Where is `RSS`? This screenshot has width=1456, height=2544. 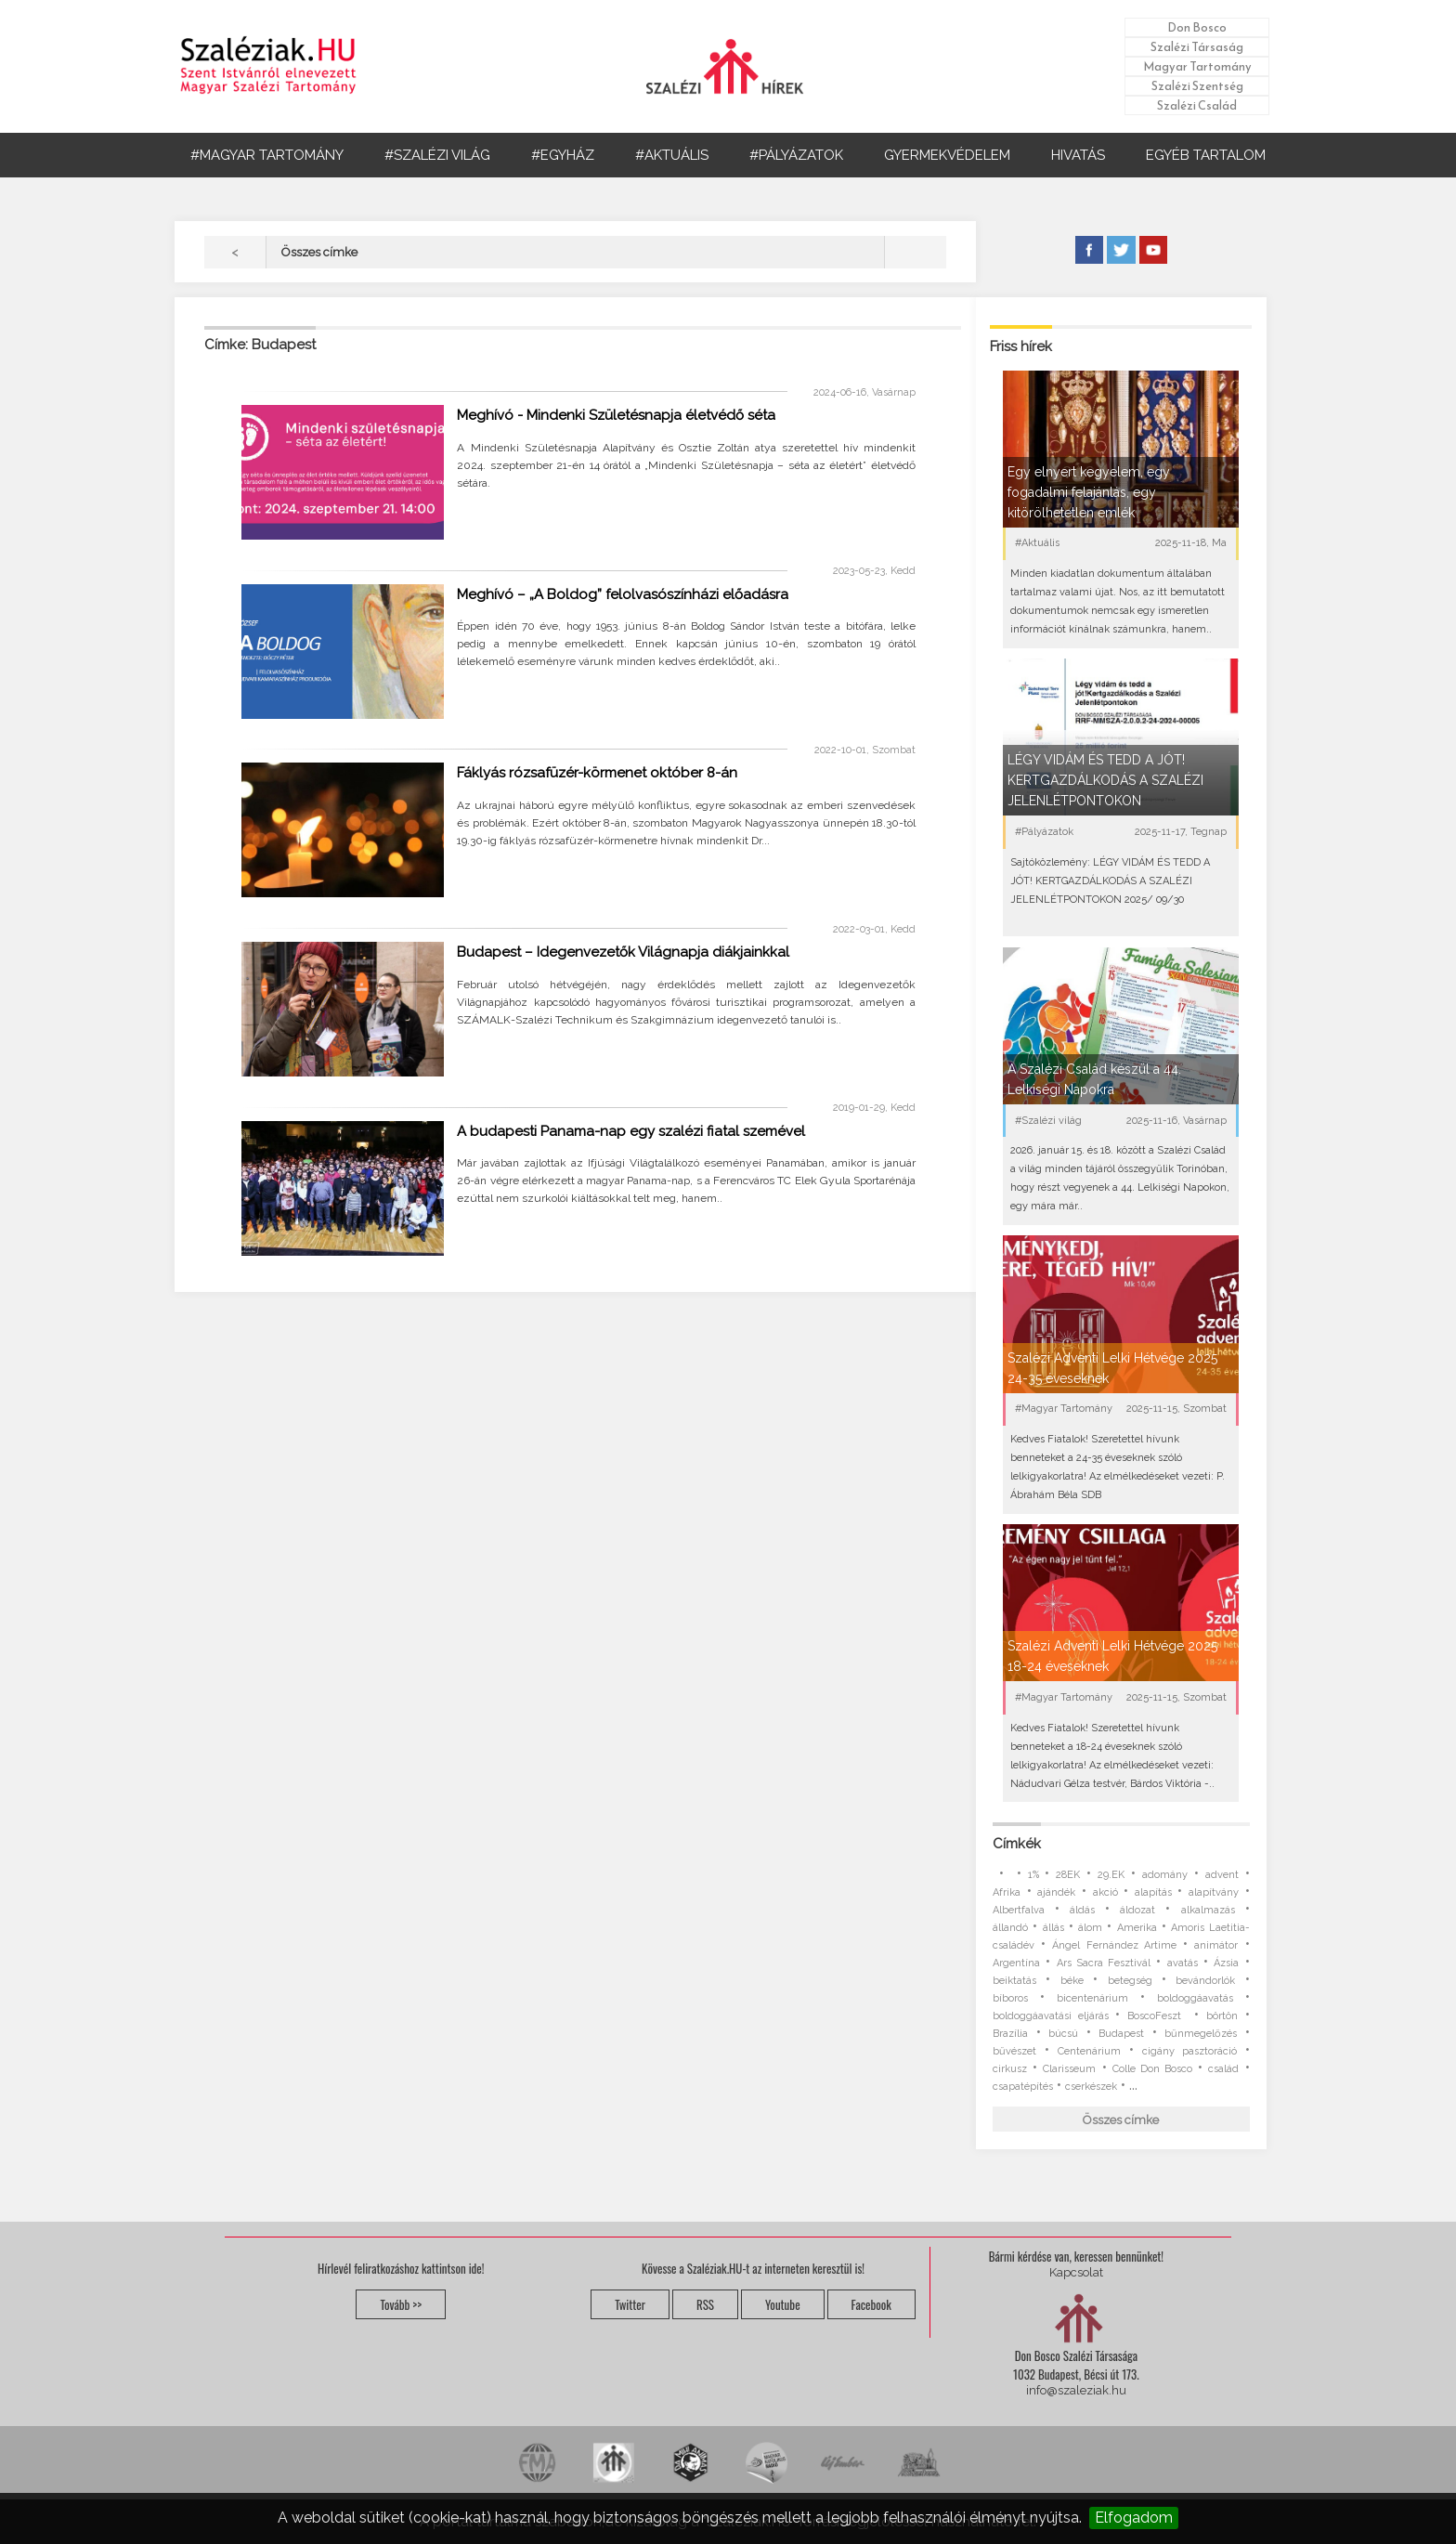
RSS is located at coordinates (705, 2304).